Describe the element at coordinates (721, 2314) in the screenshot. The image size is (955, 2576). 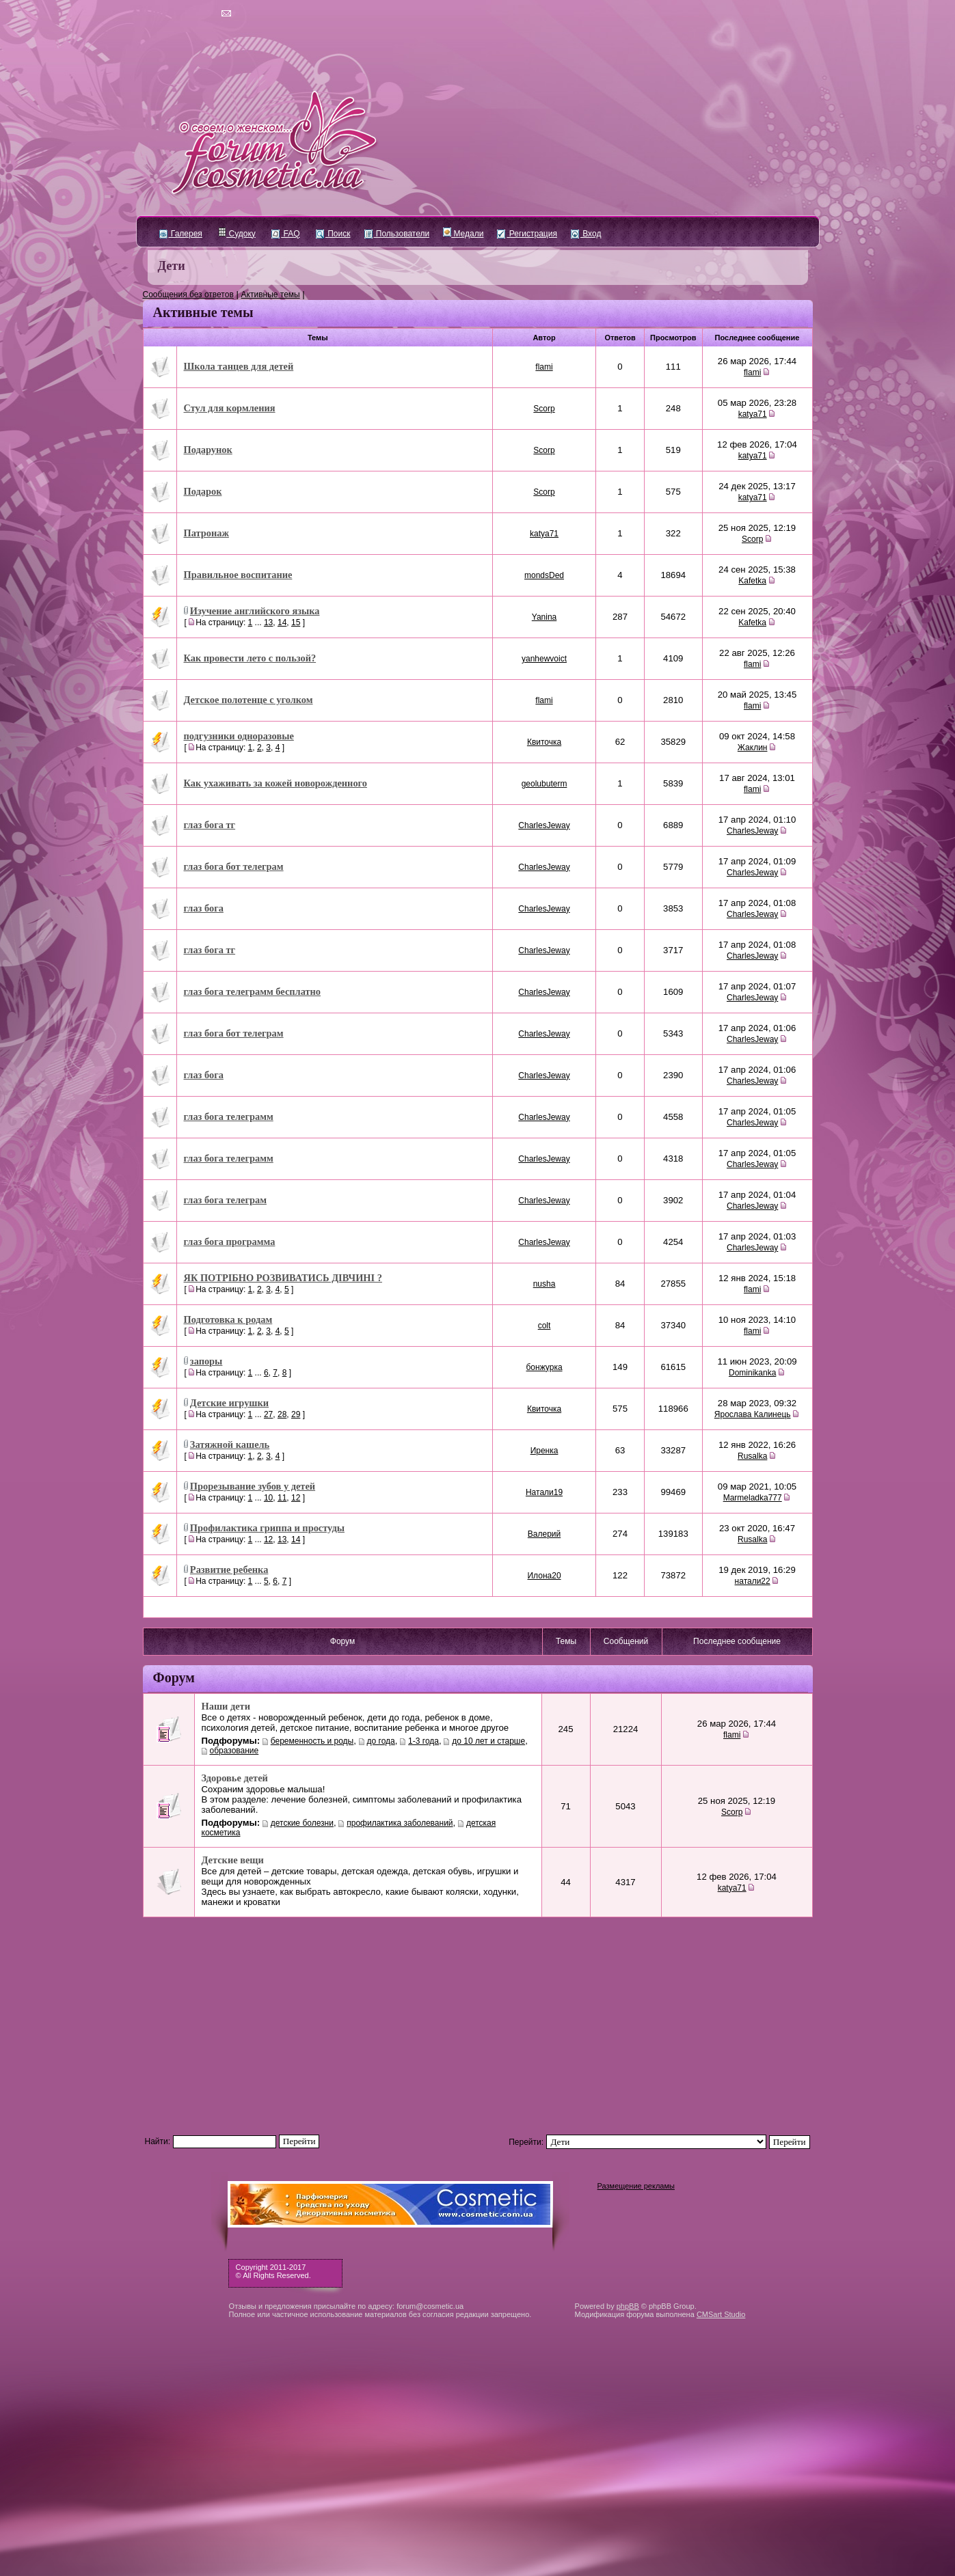
I see `CMSart Studio` at that location.